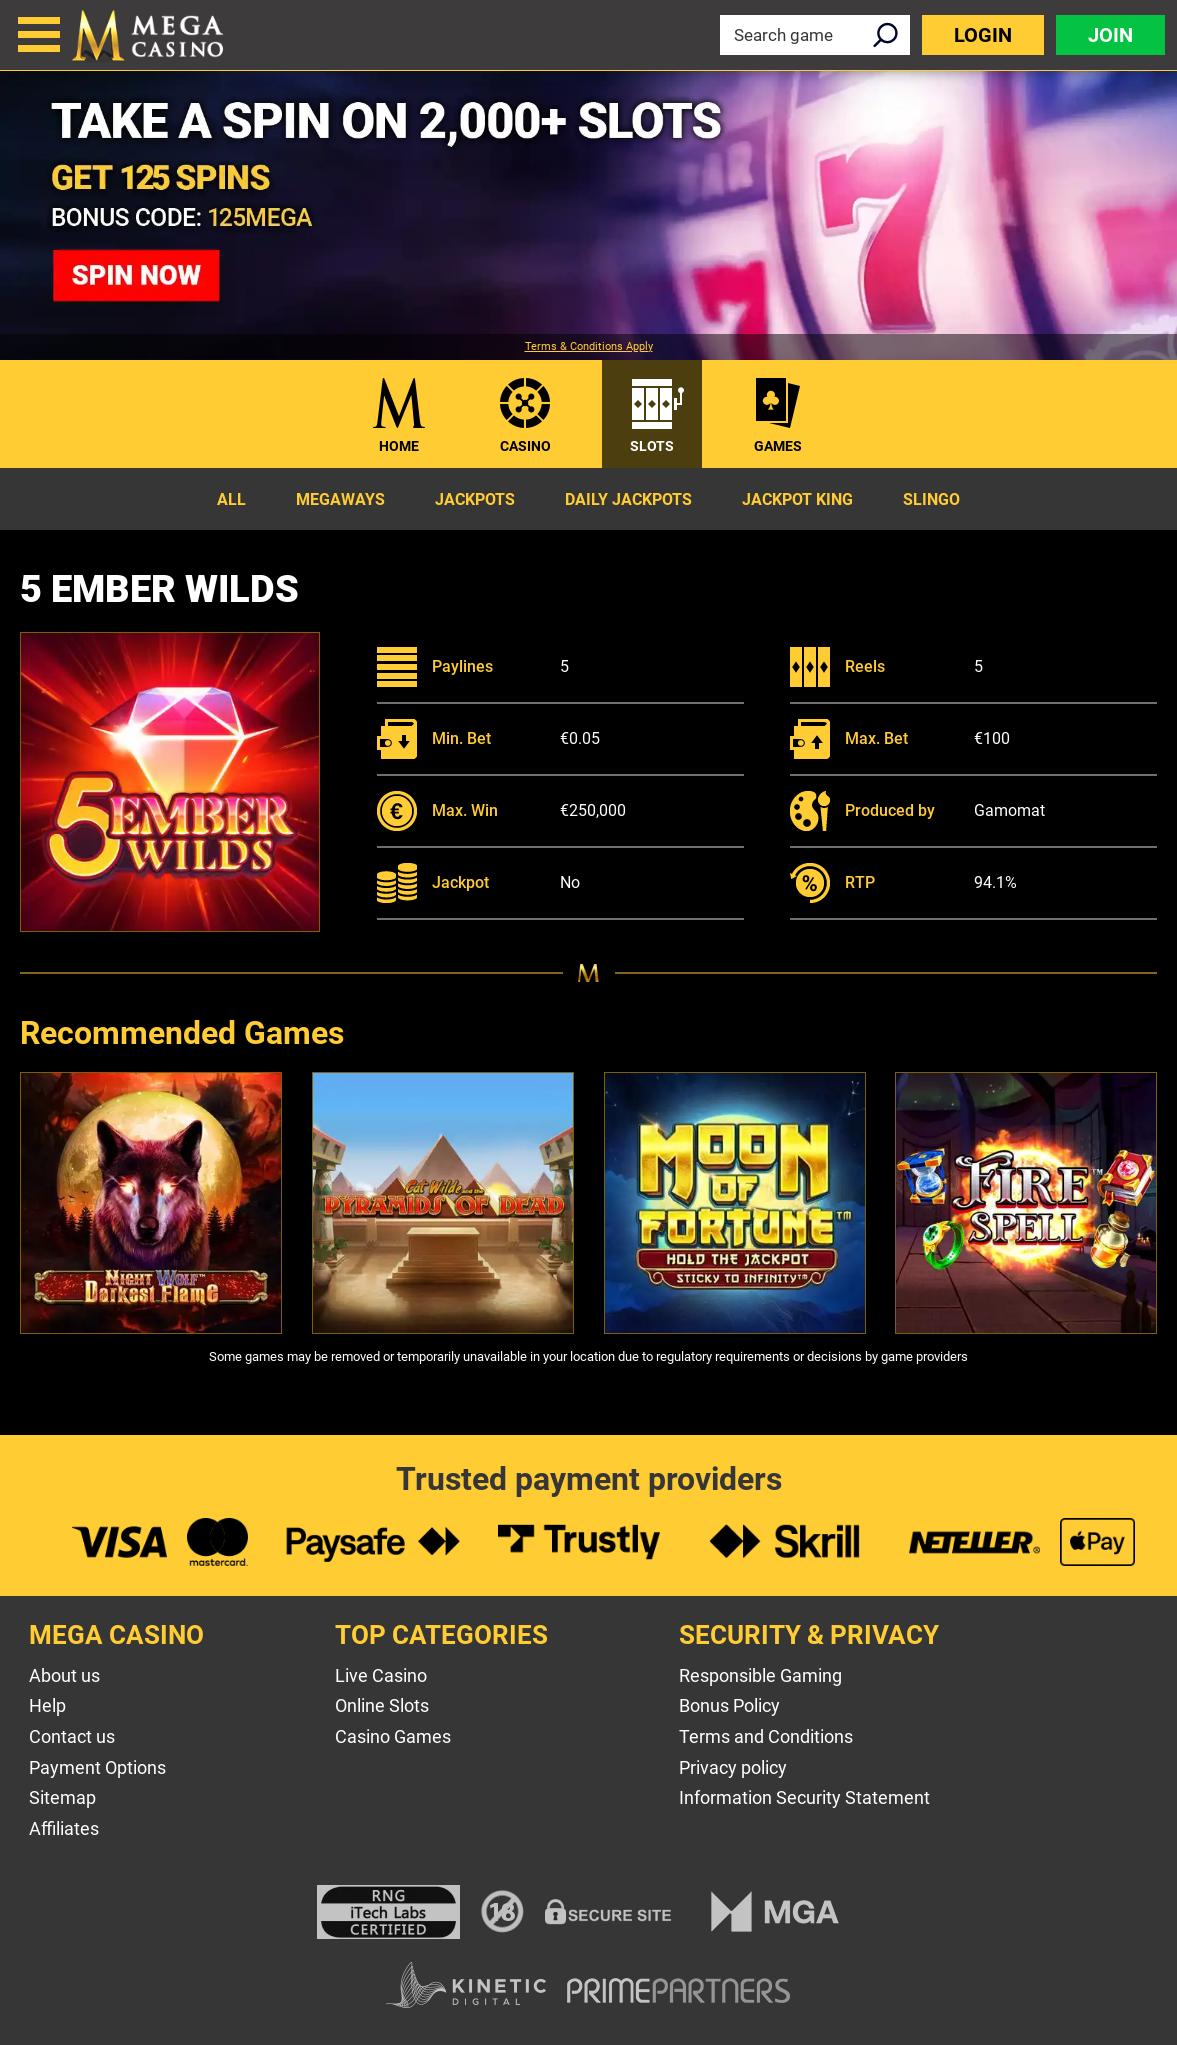 This screenshot has height=2045, width=1177. I want to click on Casino, so click(525, 446).